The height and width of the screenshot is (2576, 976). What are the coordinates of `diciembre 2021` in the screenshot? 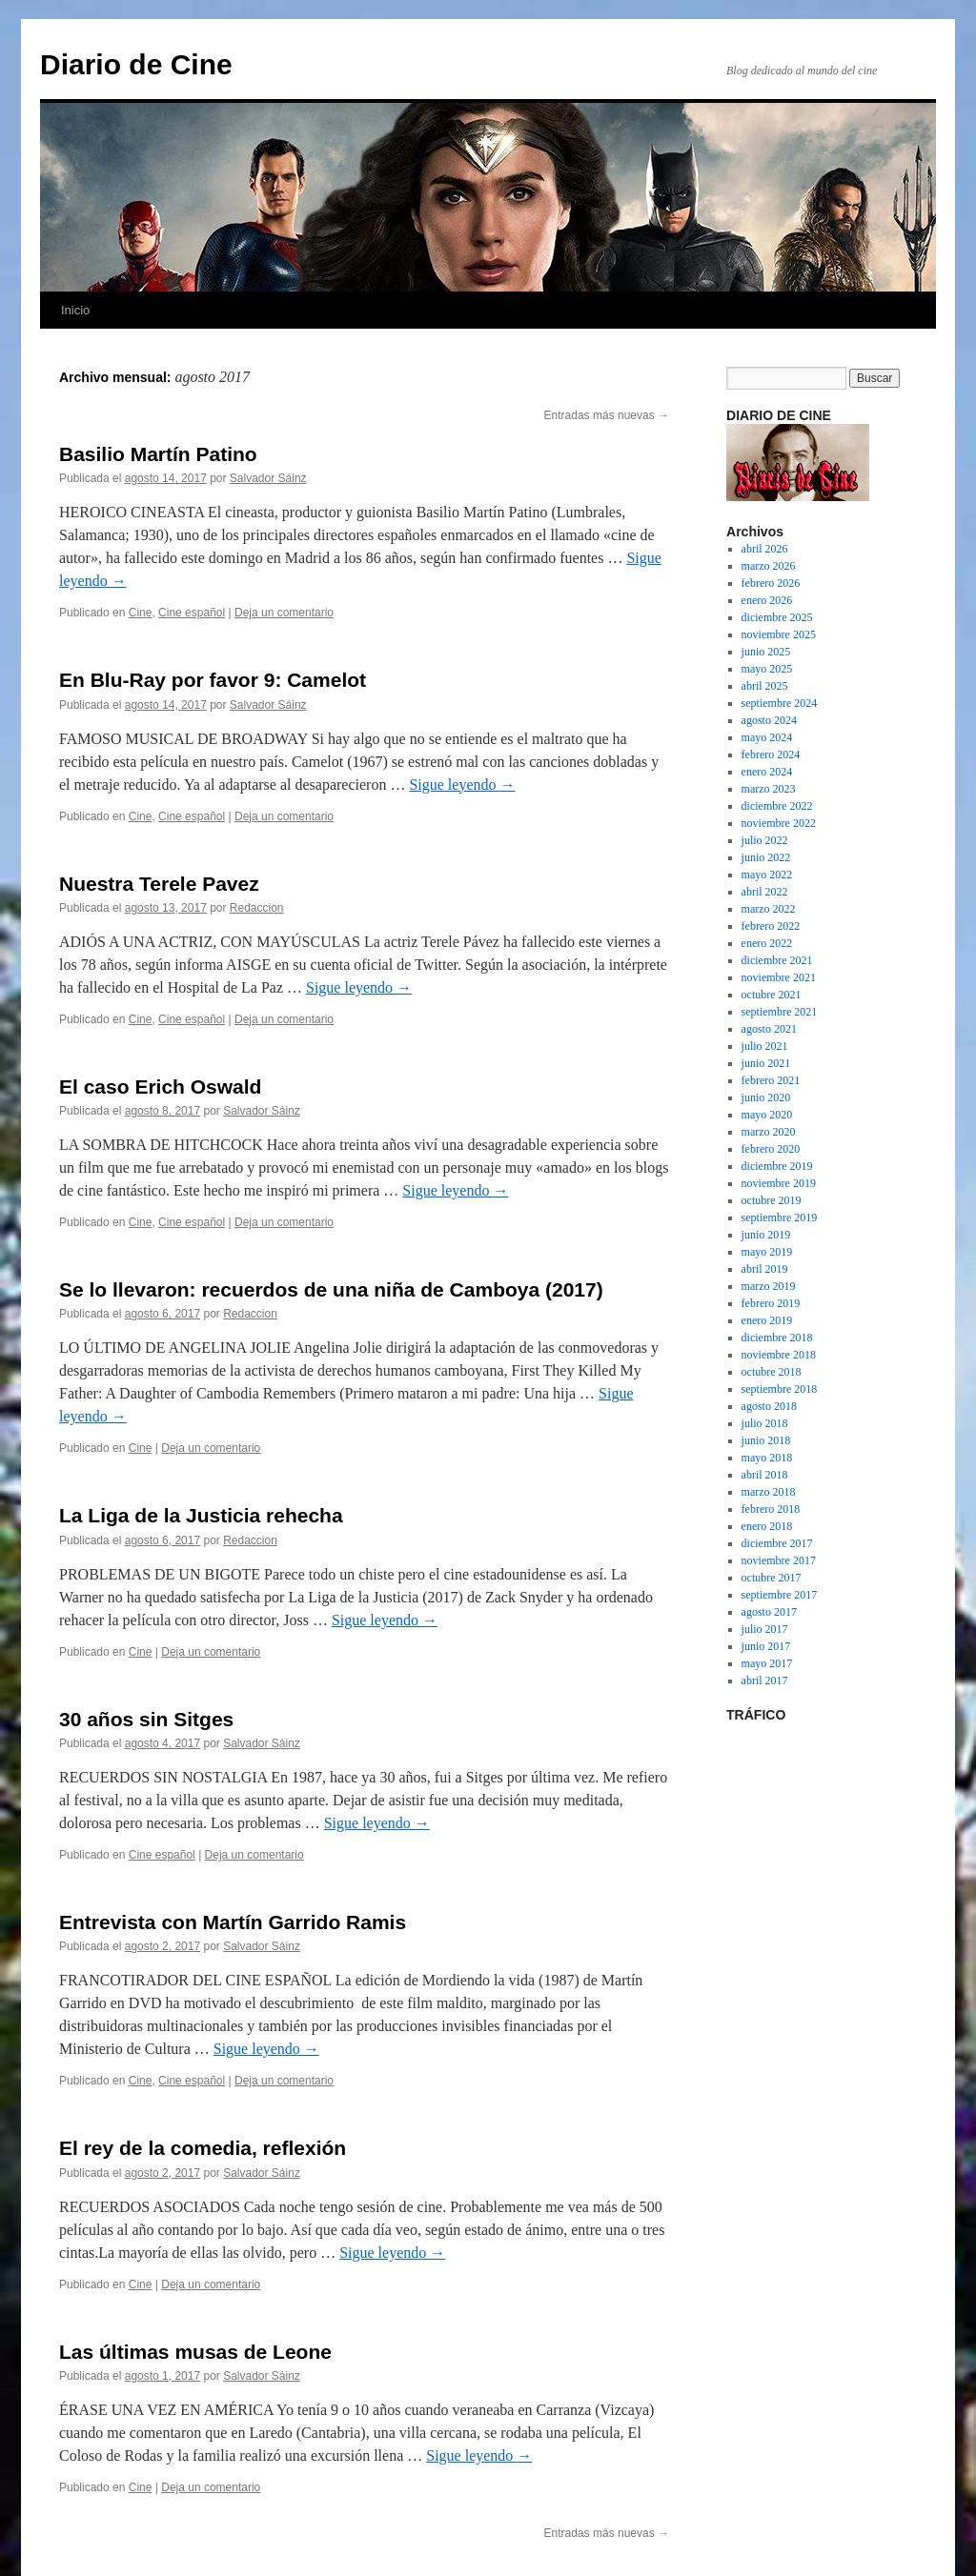 It's located at (777, 960).